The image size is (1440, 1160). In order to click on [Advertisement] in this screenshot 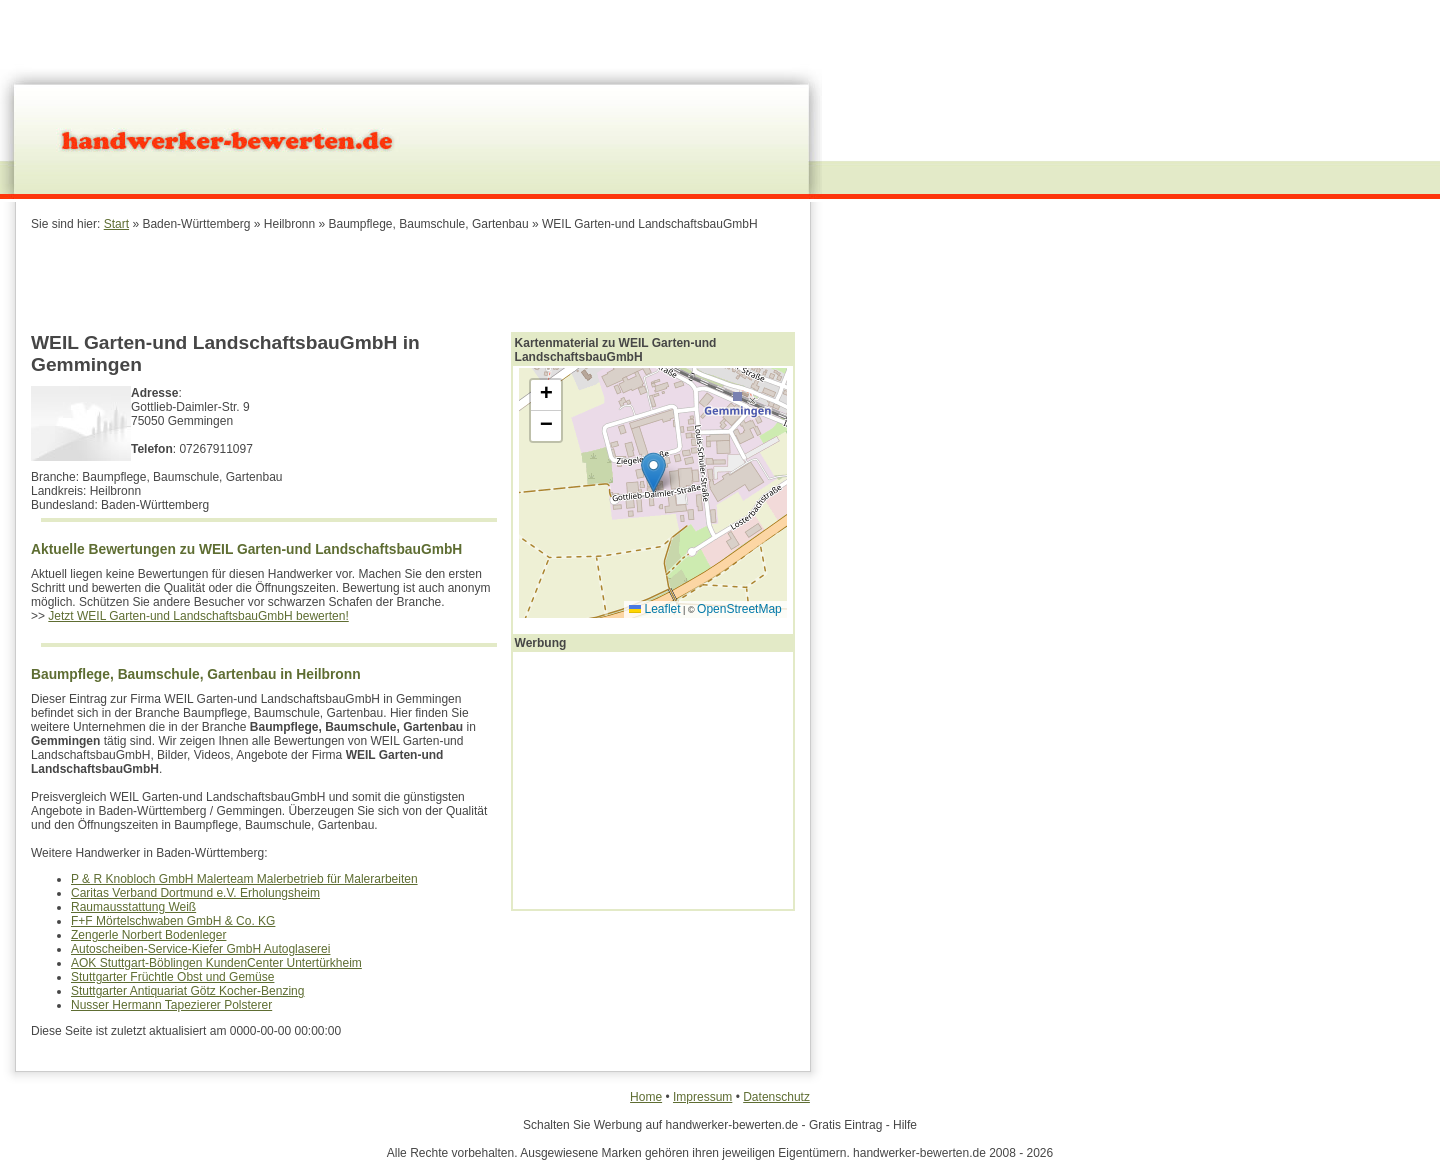, I will do `click(413, 280)`.